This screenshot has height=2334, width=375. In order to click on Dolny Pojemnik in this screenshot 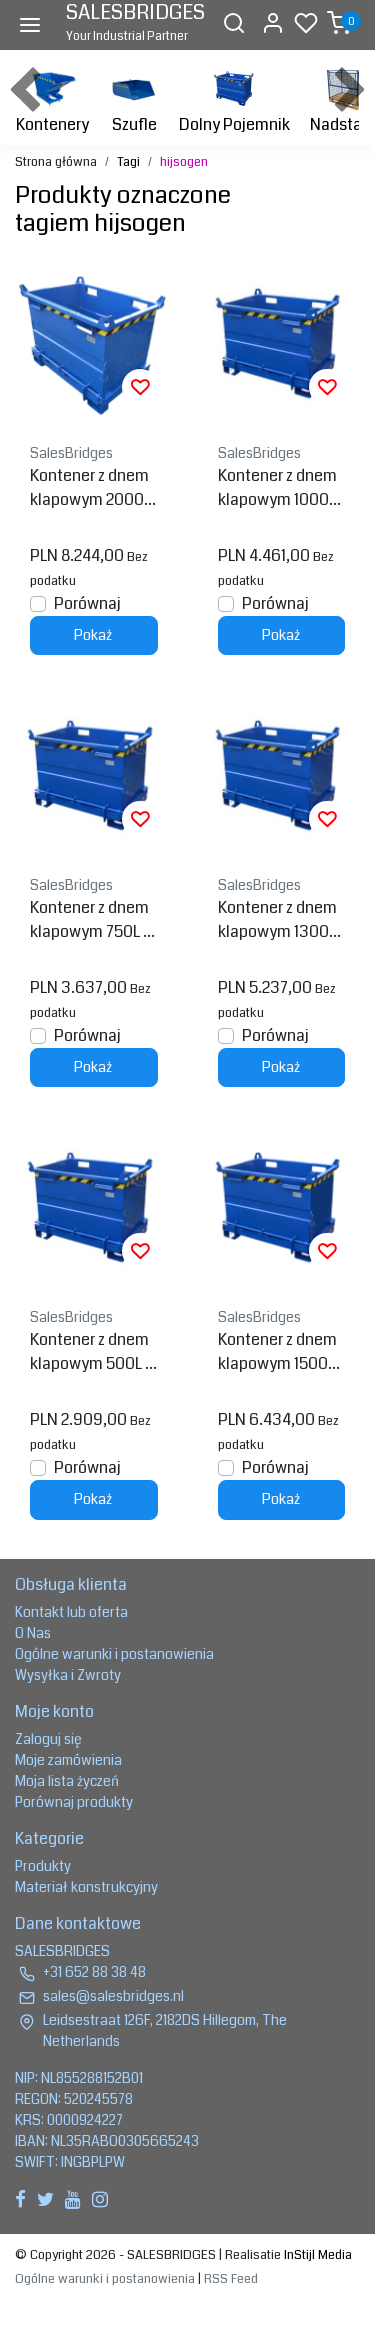, I will do `click(234, 99)`.